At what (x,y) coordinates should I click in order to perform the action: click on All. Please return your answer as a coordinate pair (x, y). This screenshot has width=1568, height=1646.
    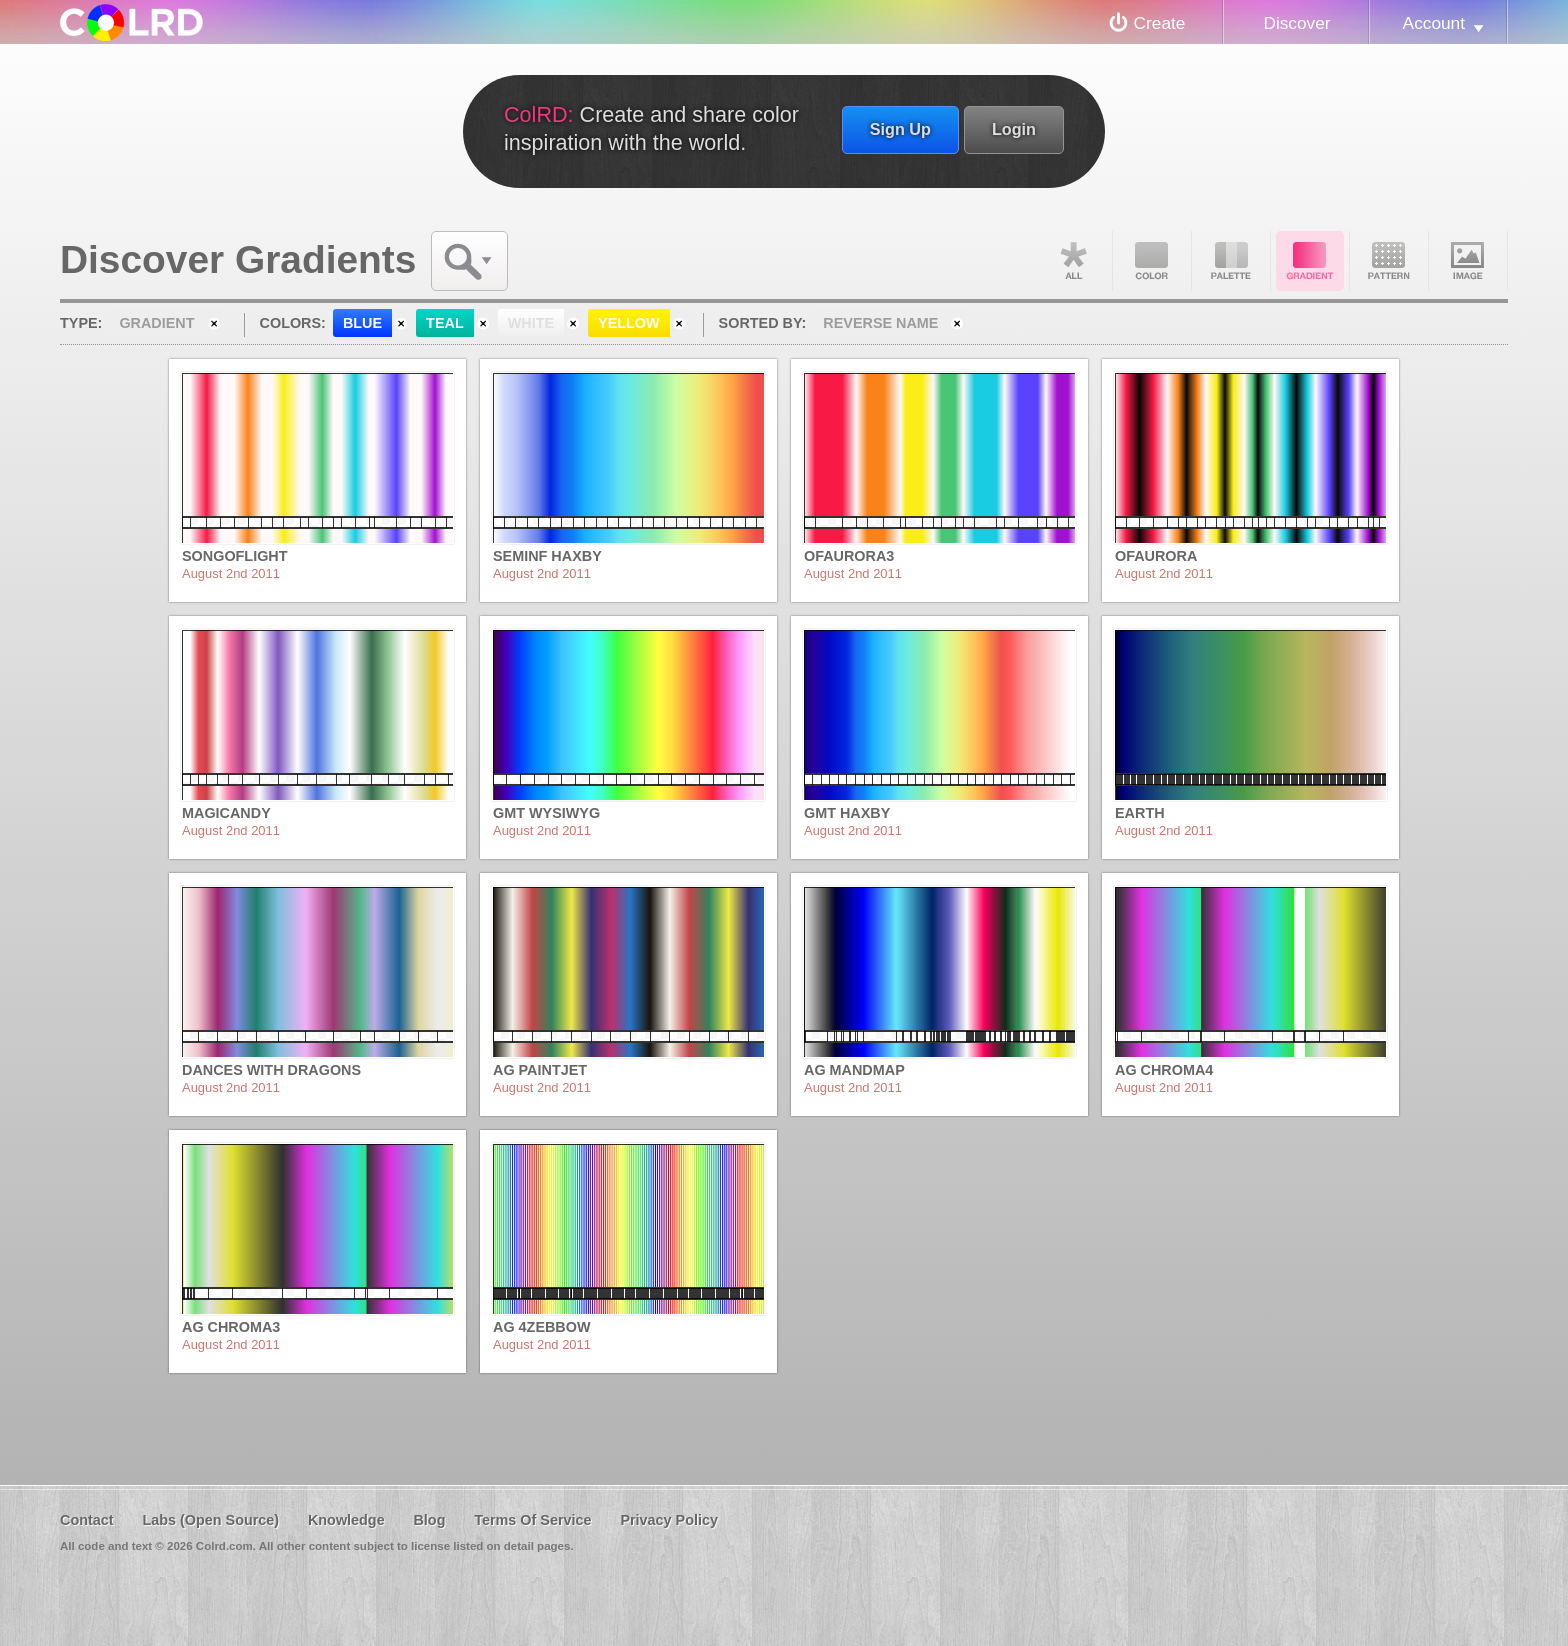
    Looking at the image, I should click on (1073, 261).